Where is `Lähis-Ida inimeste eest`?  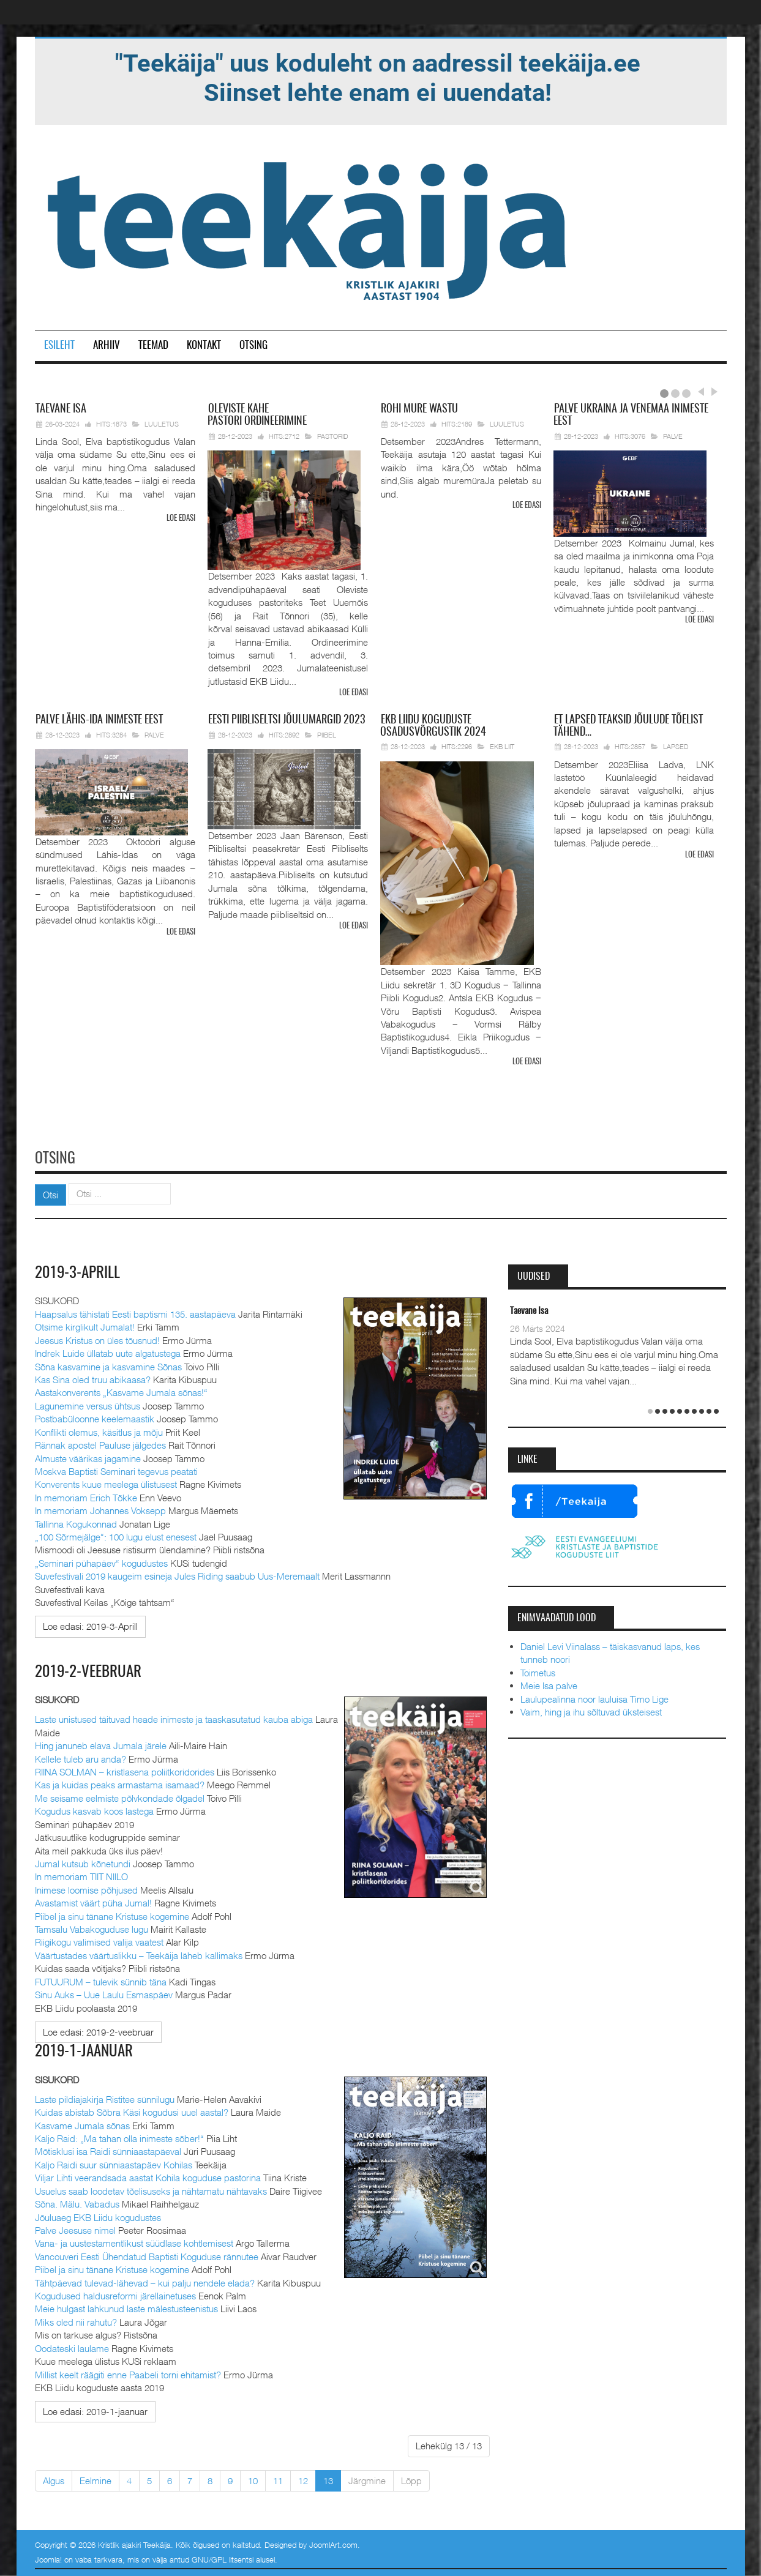
Lähis-Ida inimeste eest is located at coordinates (99, 719).